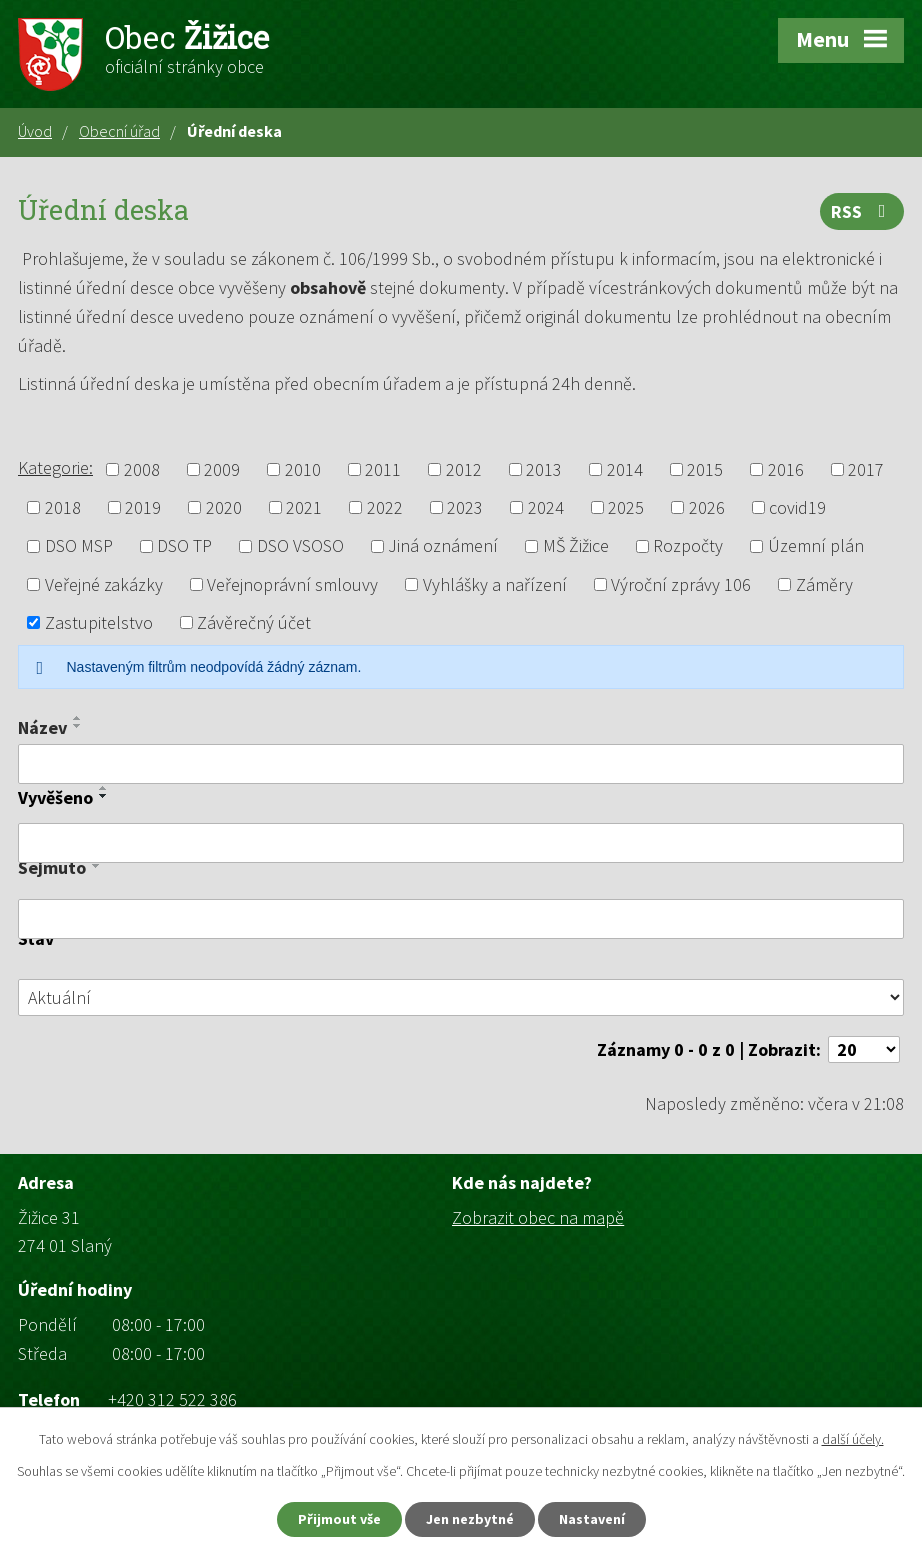 The height and width of the screenshot is (1556, 922). What do you see at coordinates (292, 584) in the screenshot?
I see `Veřejnoprávní smlouvy` at bounding box center [292, 584].